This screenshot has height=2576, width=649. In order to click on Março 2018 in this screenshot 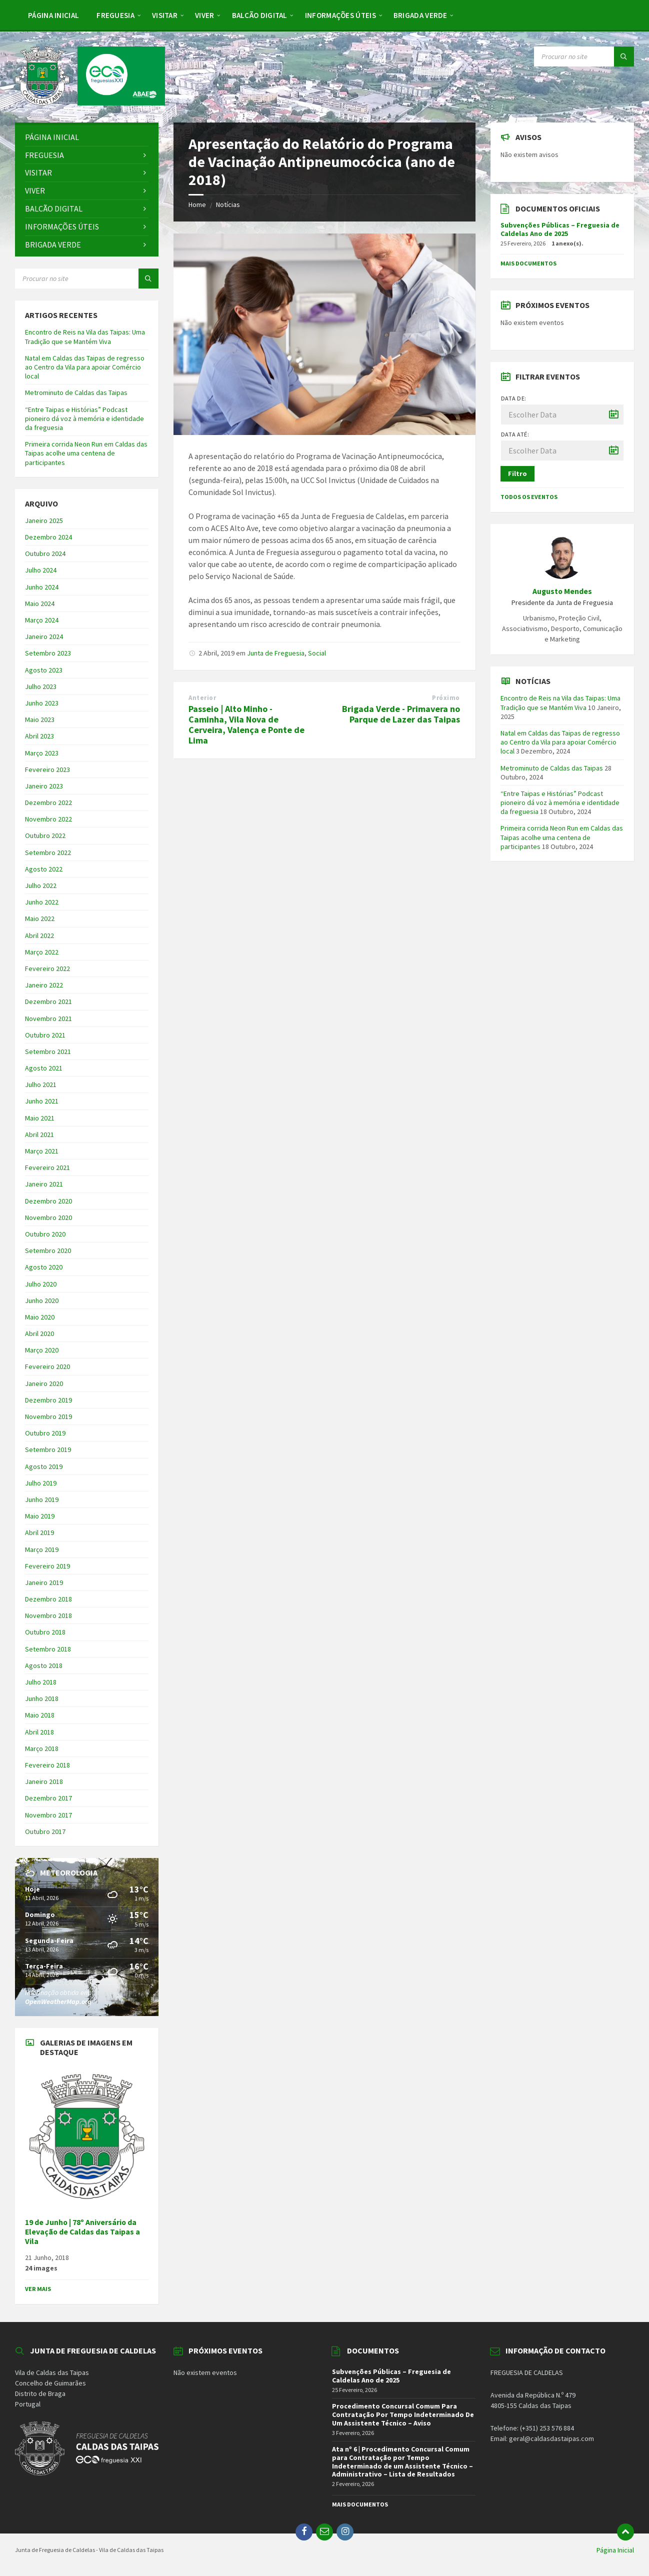, I will do `click(41, 1748)`.